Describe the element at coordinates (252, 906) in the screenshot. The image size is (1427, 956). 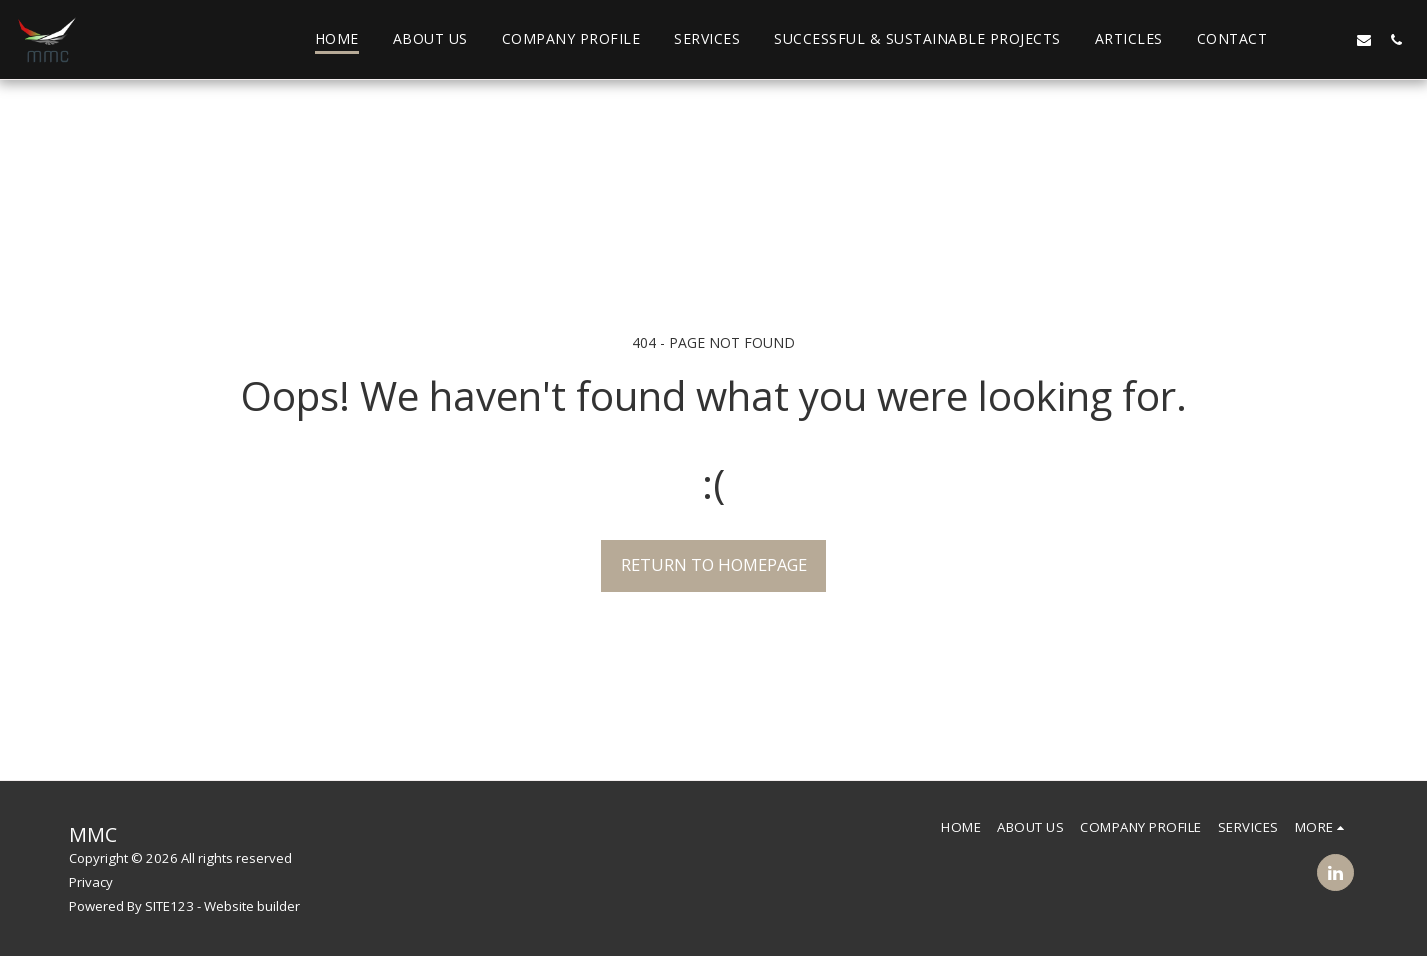
I see `Website builder` at that location.